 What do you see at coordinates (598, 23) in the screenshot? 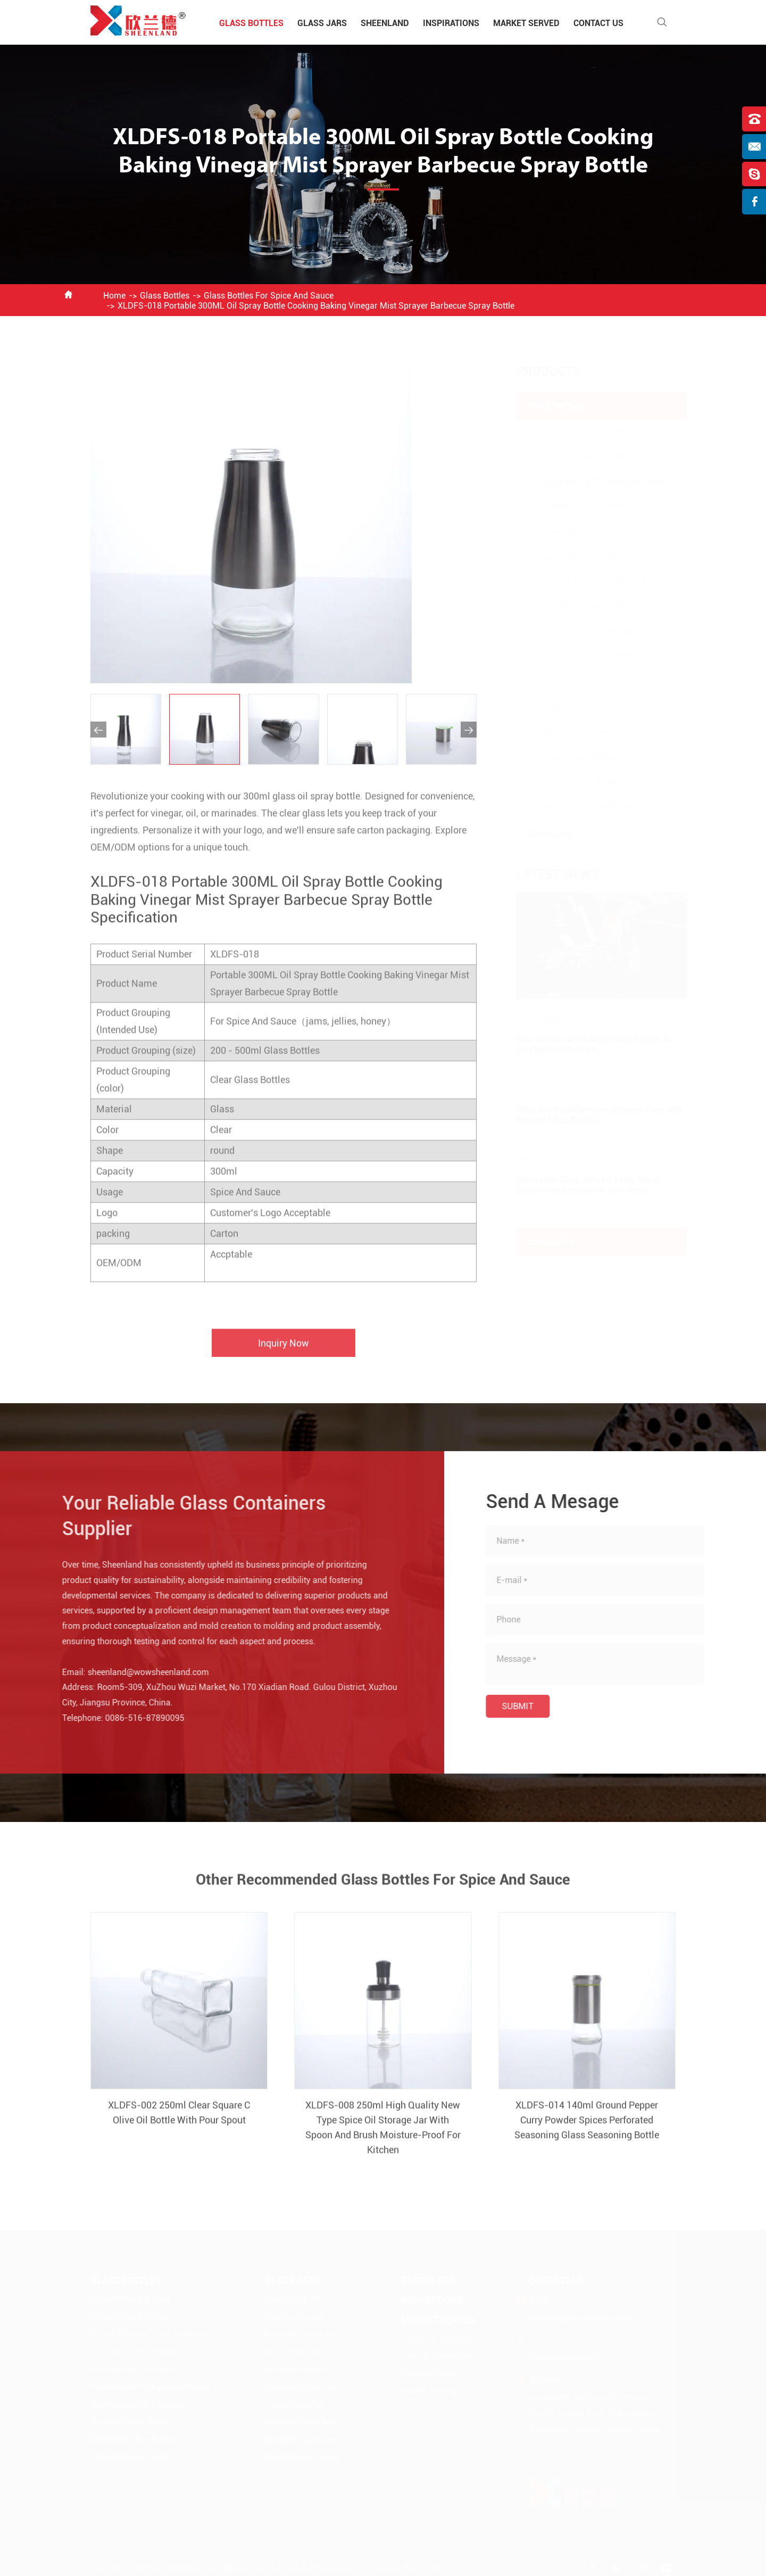
I see `Contact Us` at bounding box center [598, 23].